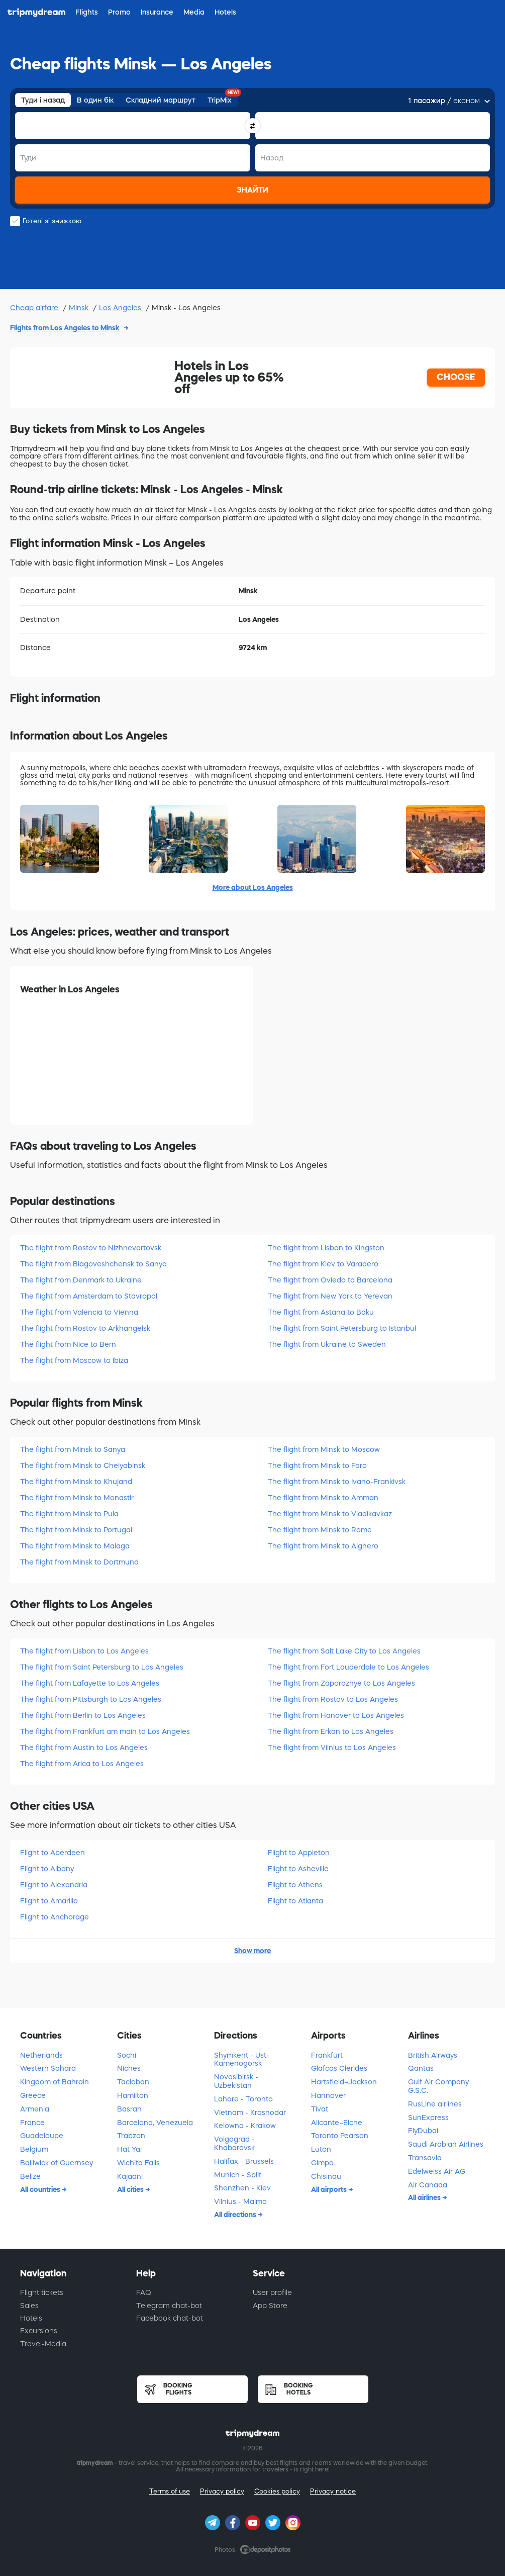  I want to click on The flight from Saint Petersburg to Los Angeles, so click(101, 1667).